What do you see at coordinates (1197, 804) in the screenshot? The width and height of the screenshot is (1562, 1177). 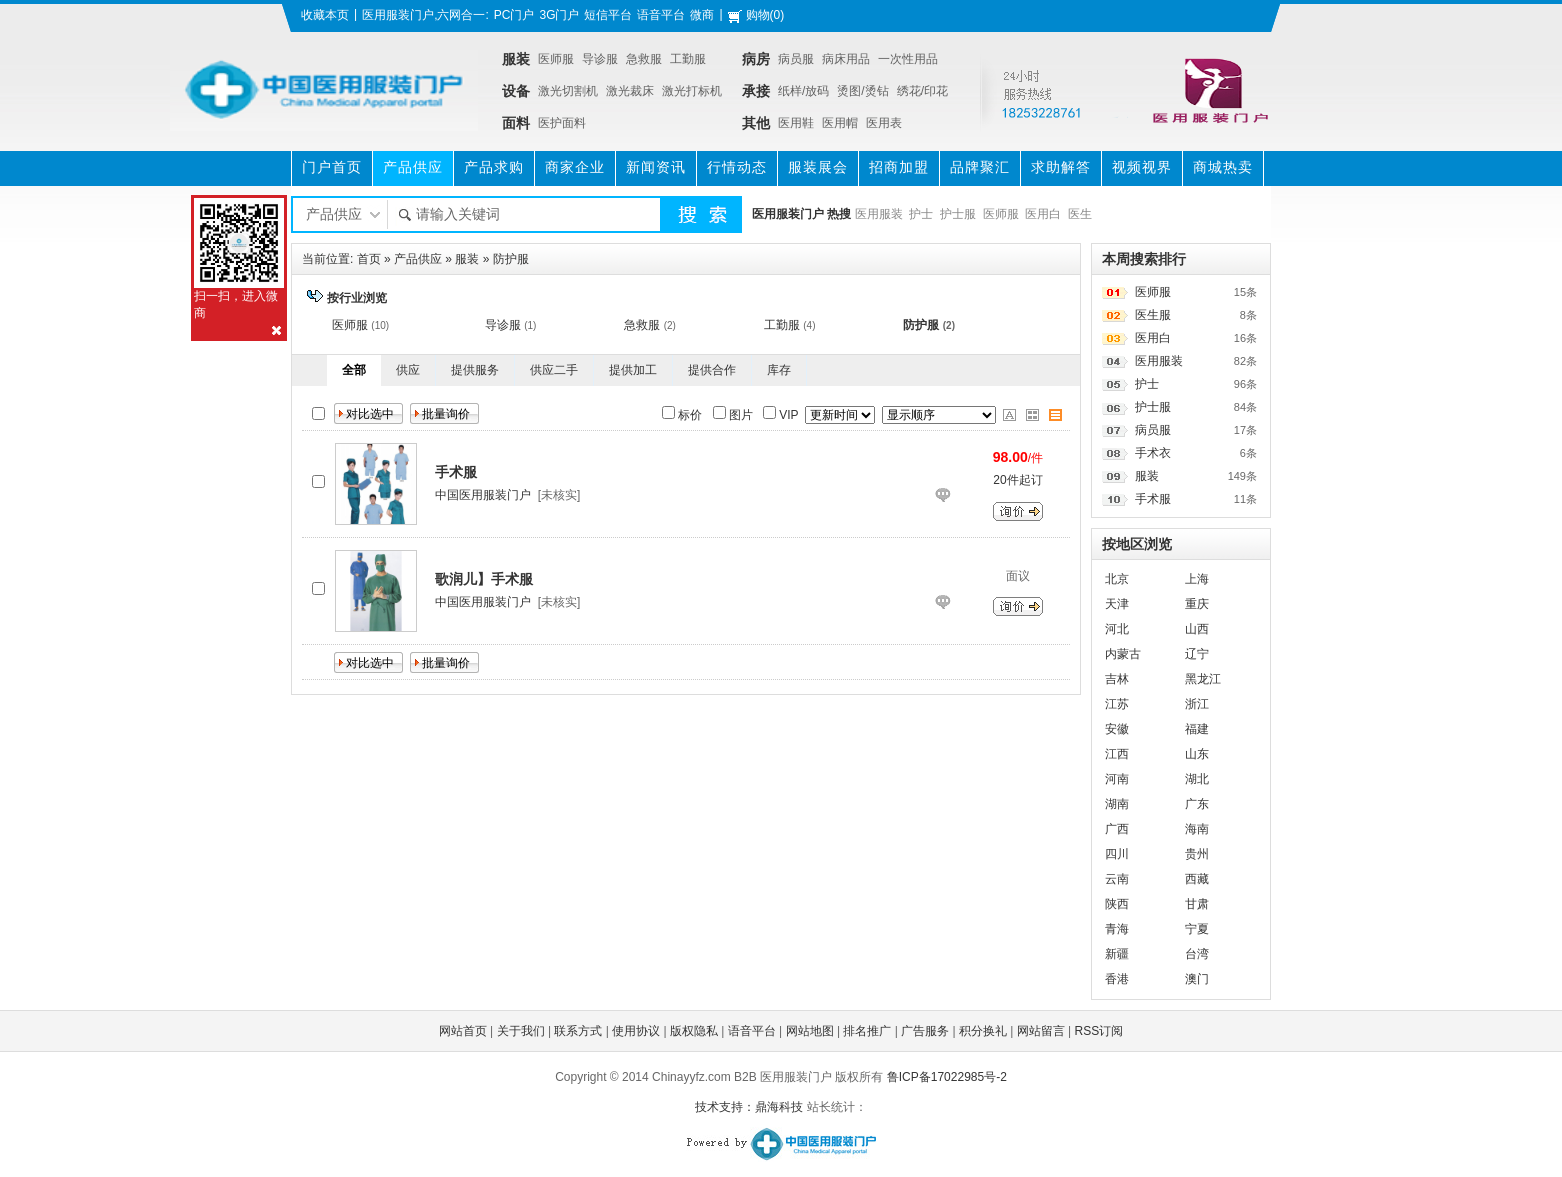 I see `广东` at bounding box center [1197, 804].